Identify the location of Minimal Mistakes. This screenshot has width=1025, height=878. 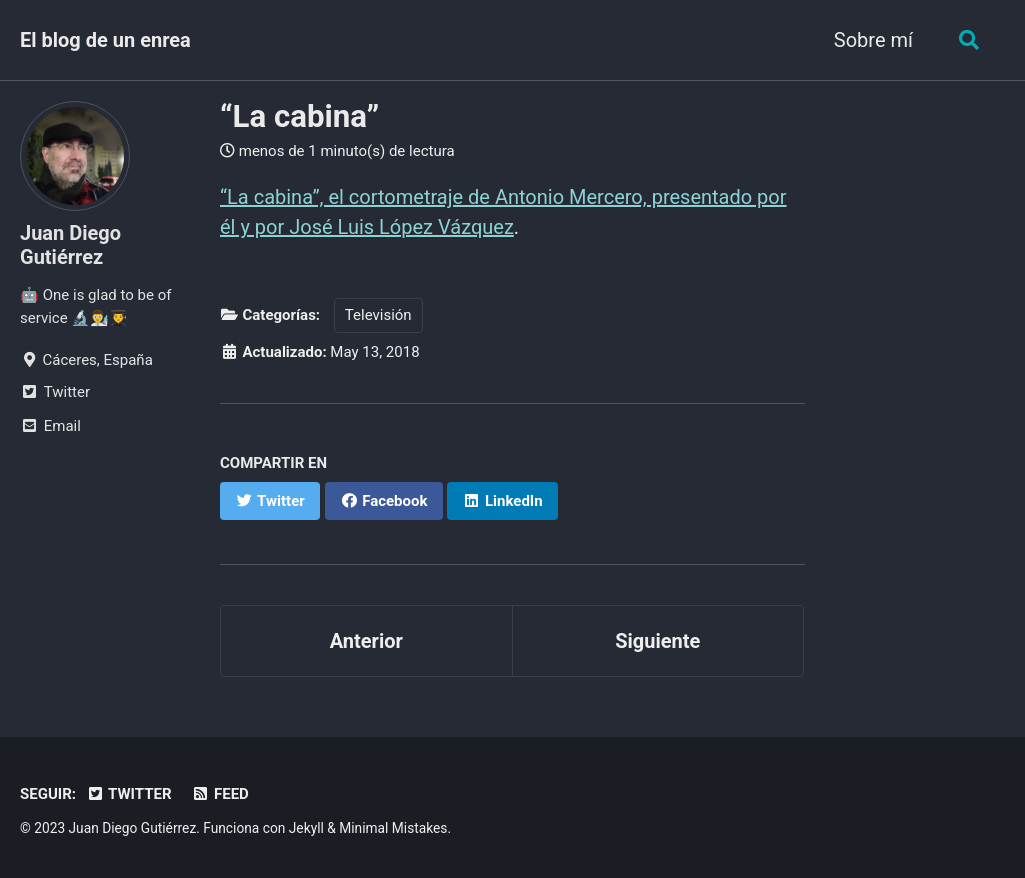
(393, 828).